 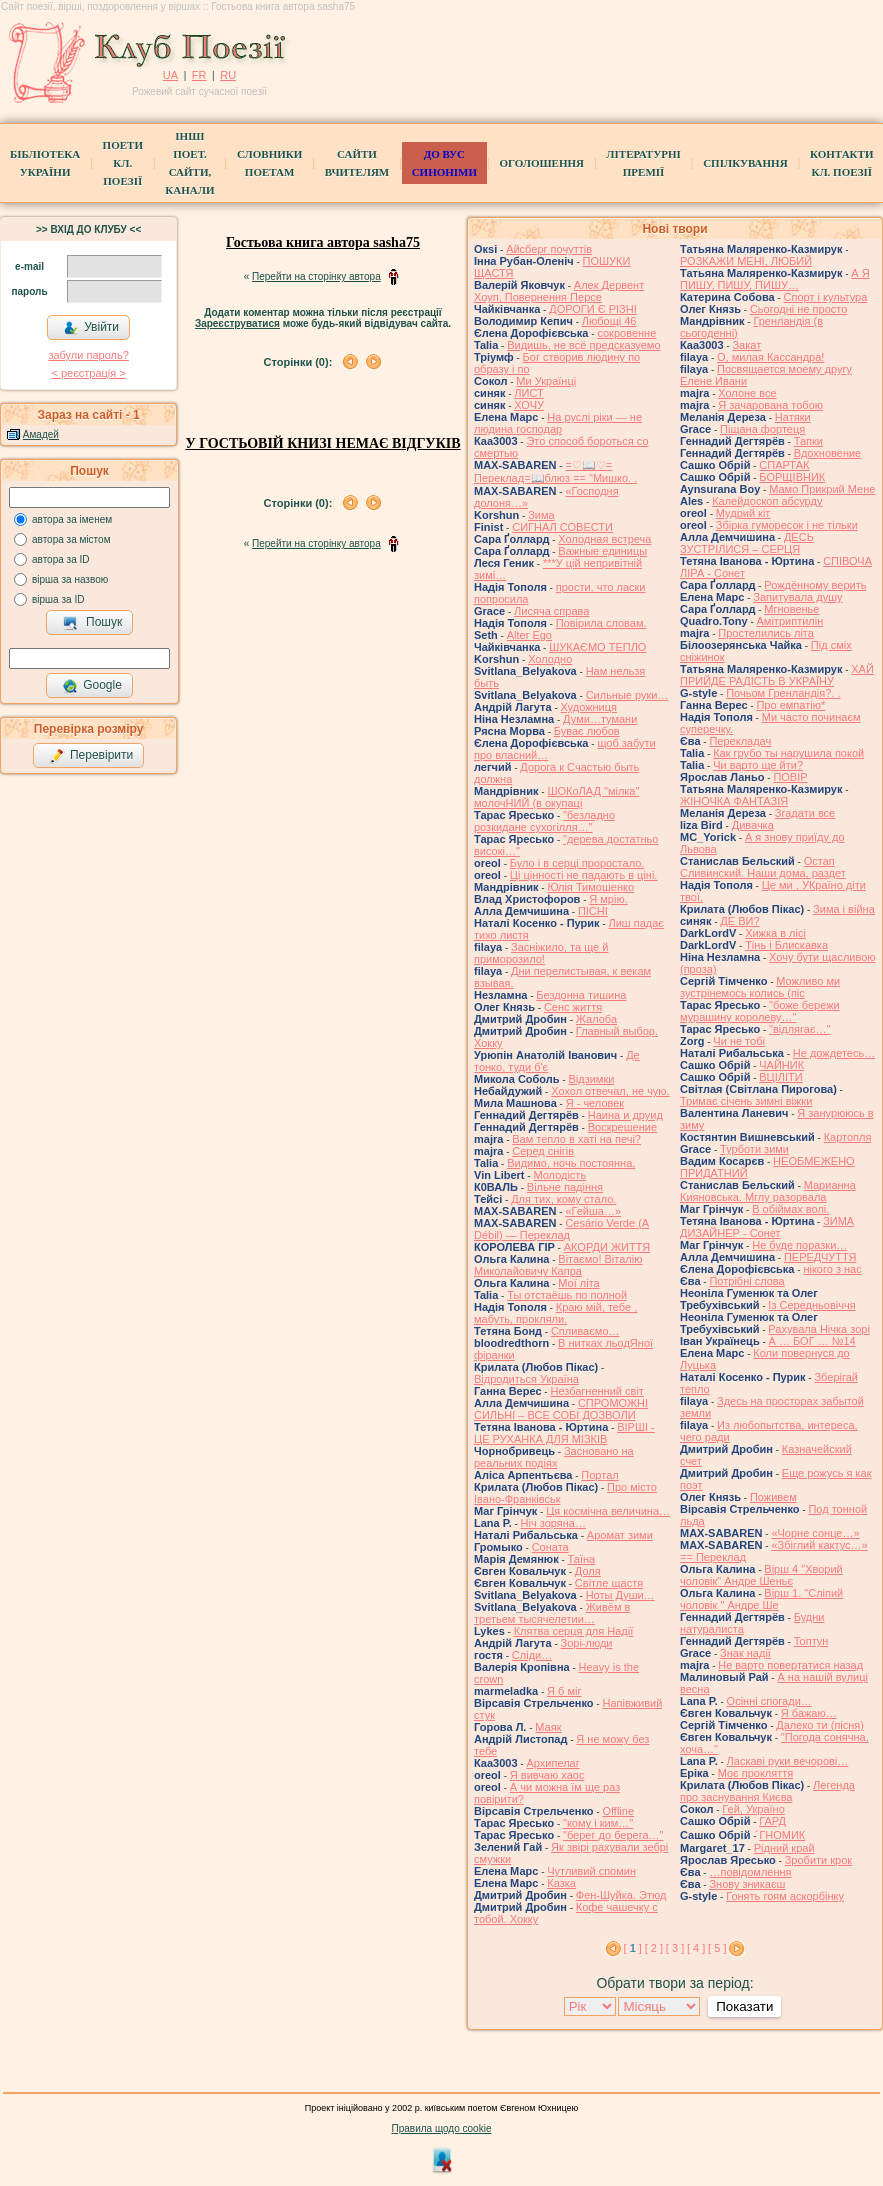 I want to click on Тримає січень зимні віжки, so click(x=746, y=1101).